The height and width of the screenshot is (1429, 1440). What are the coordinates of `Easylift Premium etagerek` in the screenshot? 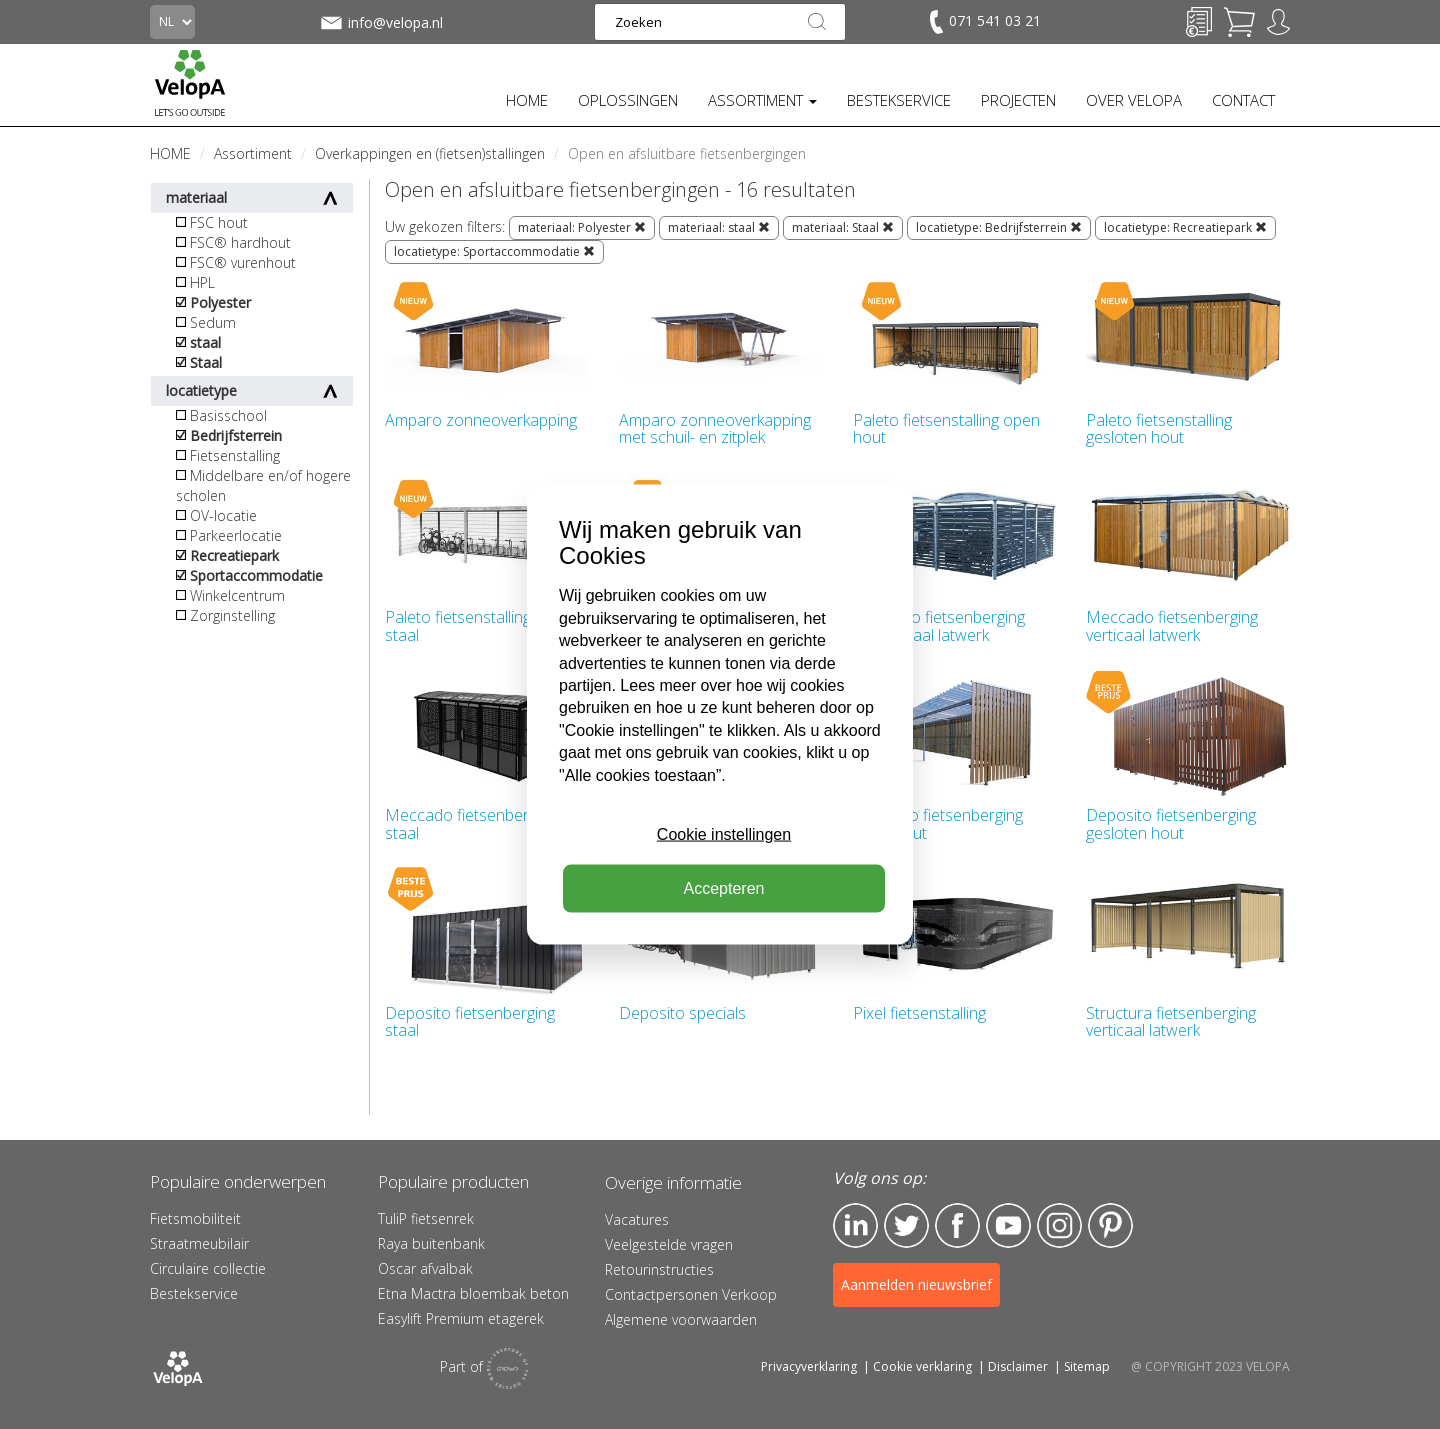 It's located at (461, 1318).